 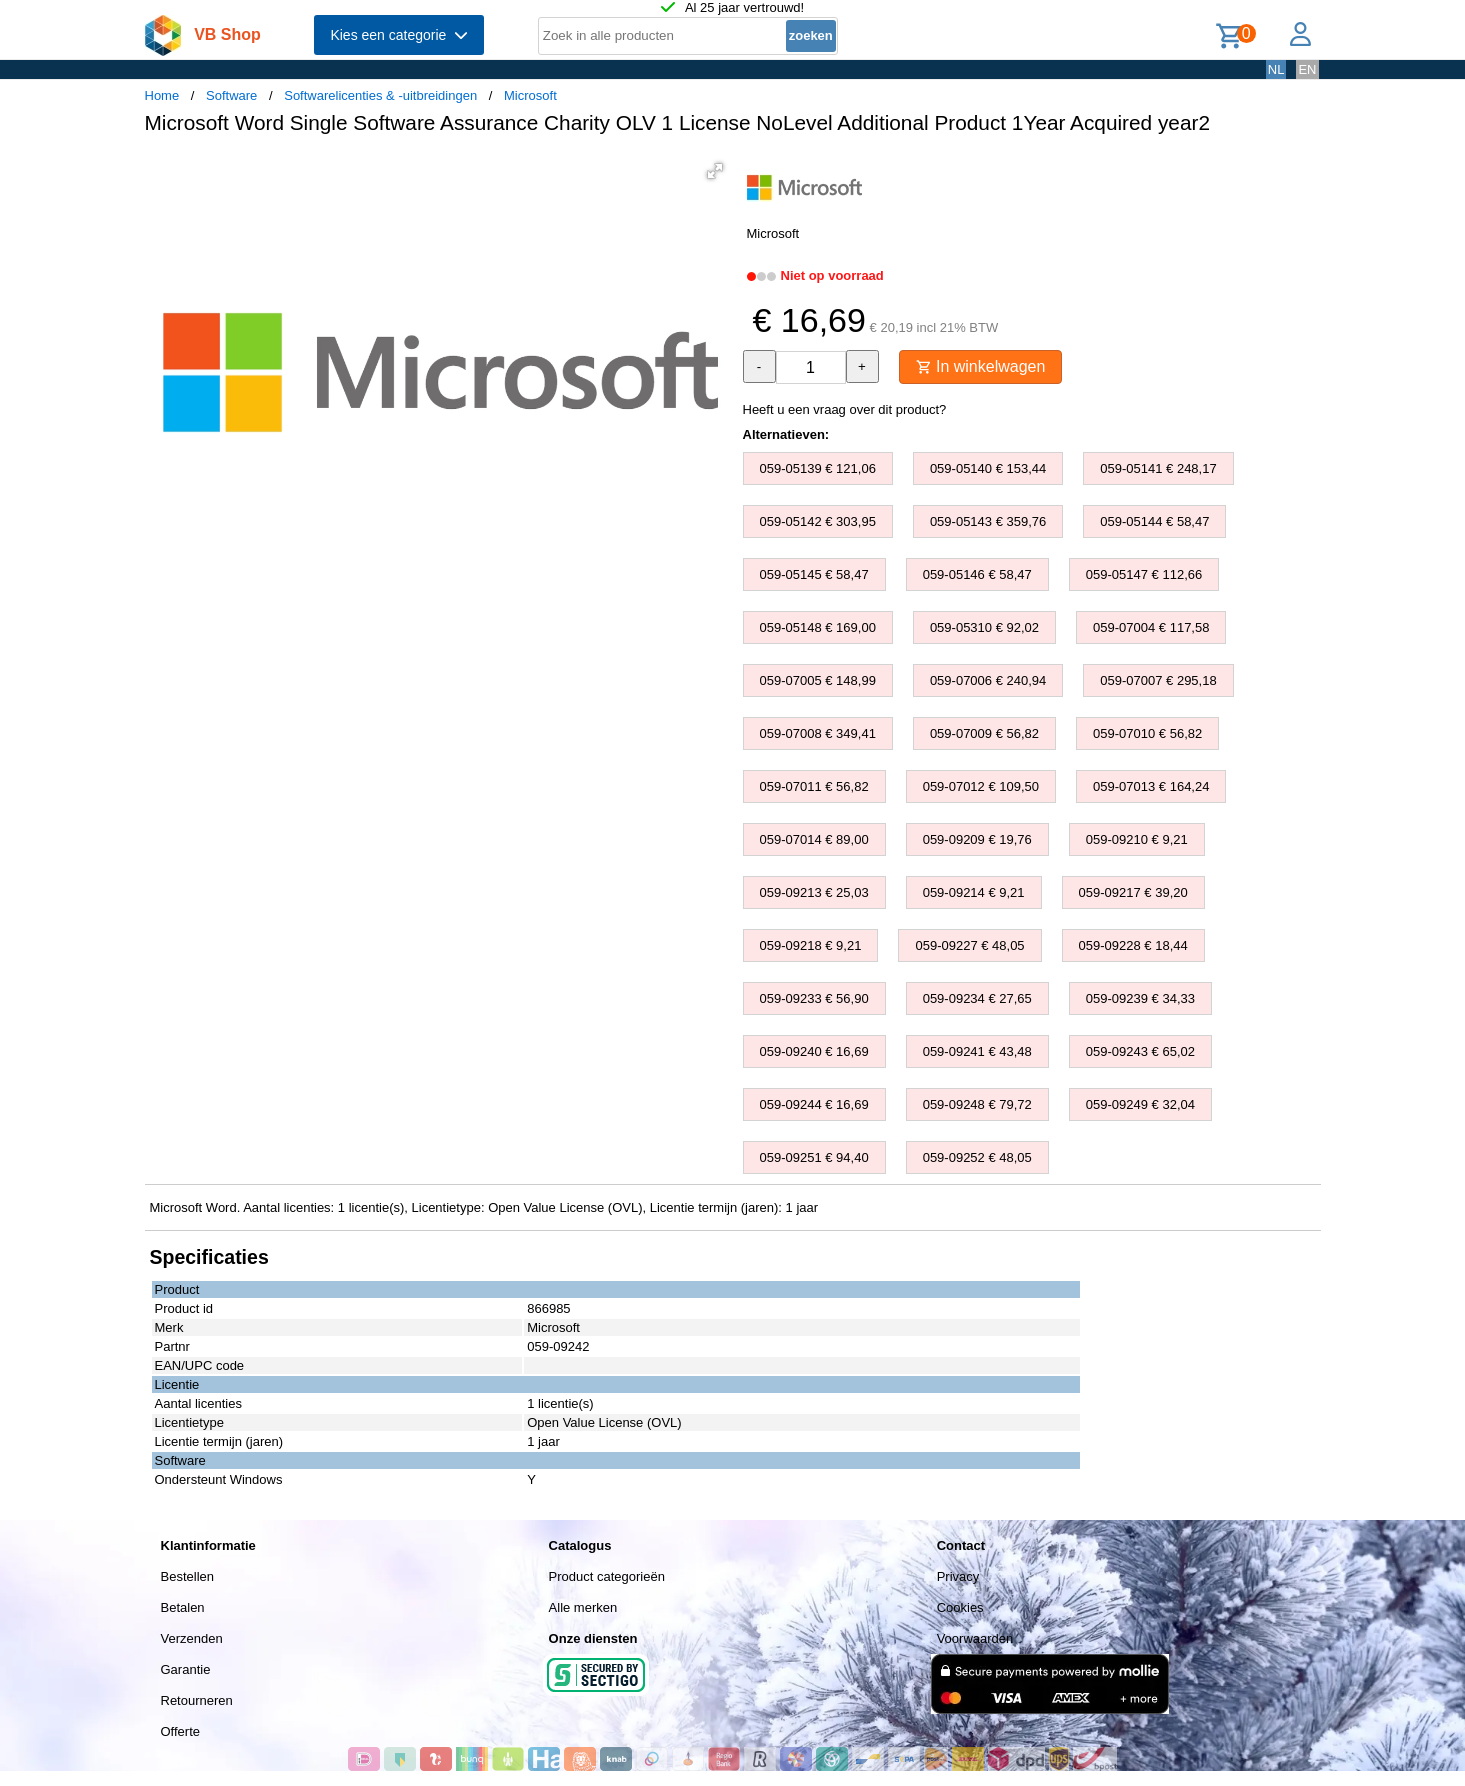 What do you see at coordinates (399, 35) in the screenshot?
I see `Kies een categorie` at bounding box center [399, 35].